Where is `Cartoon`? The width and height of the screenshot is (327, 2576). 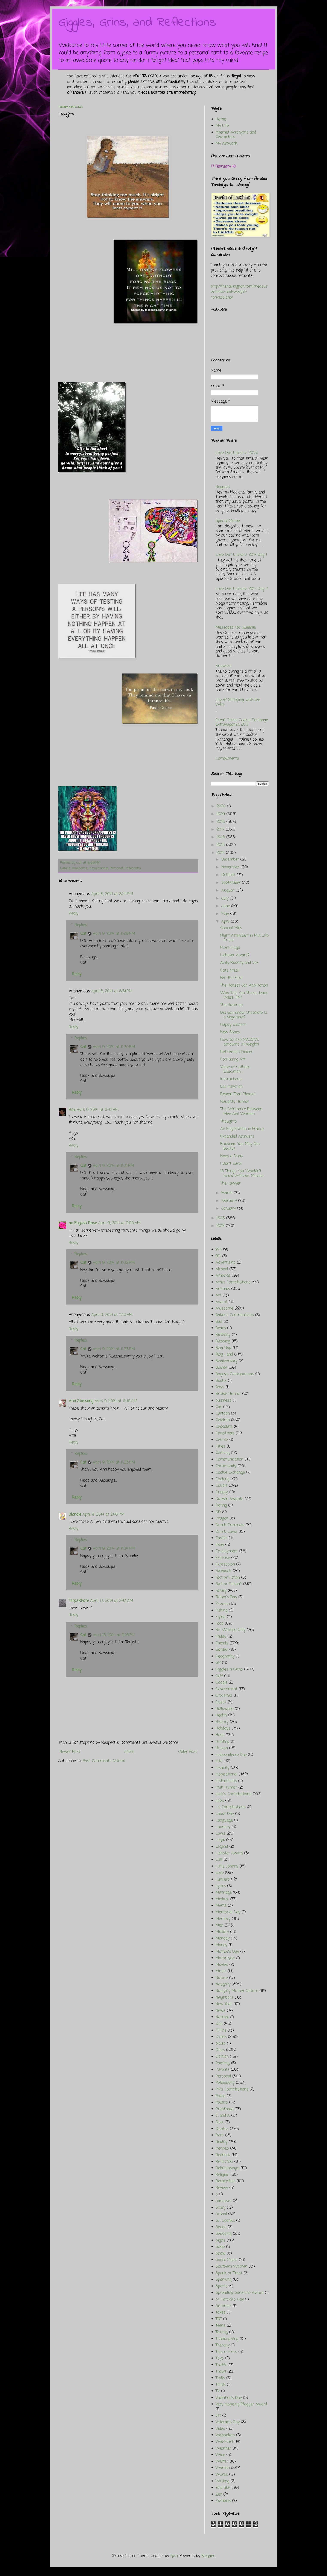
Cartoon is located at coordinates (223, 1413).